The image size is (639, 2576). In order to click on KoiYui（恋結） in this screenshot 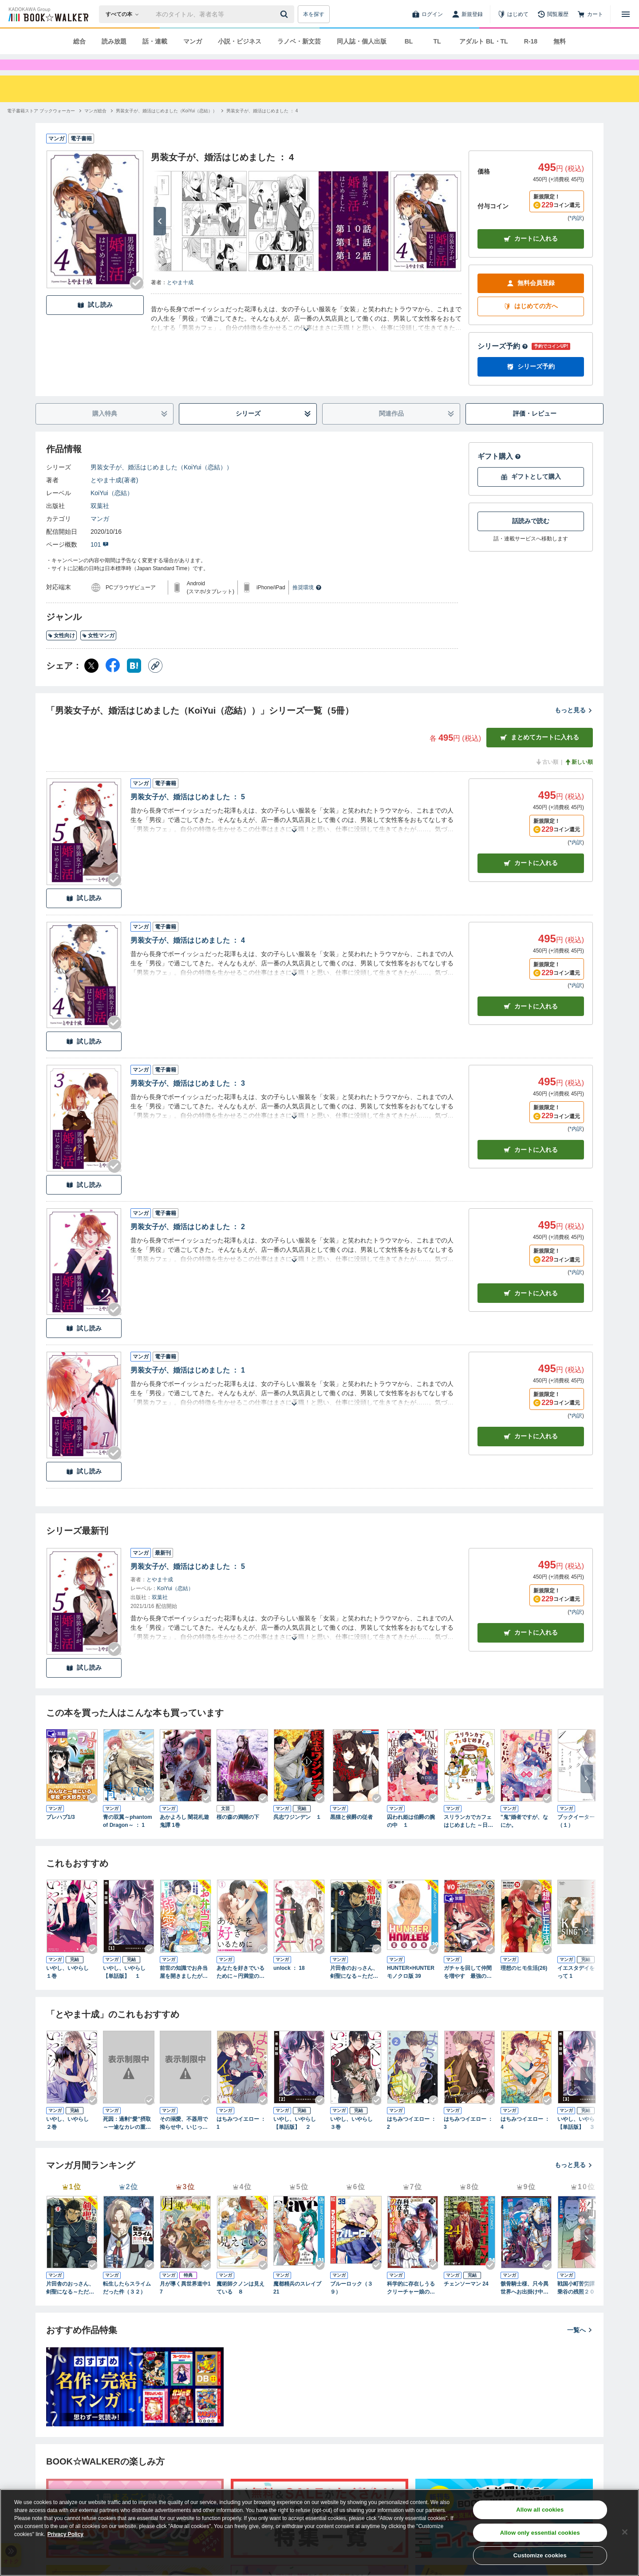, I will do `click(112, 508)`.